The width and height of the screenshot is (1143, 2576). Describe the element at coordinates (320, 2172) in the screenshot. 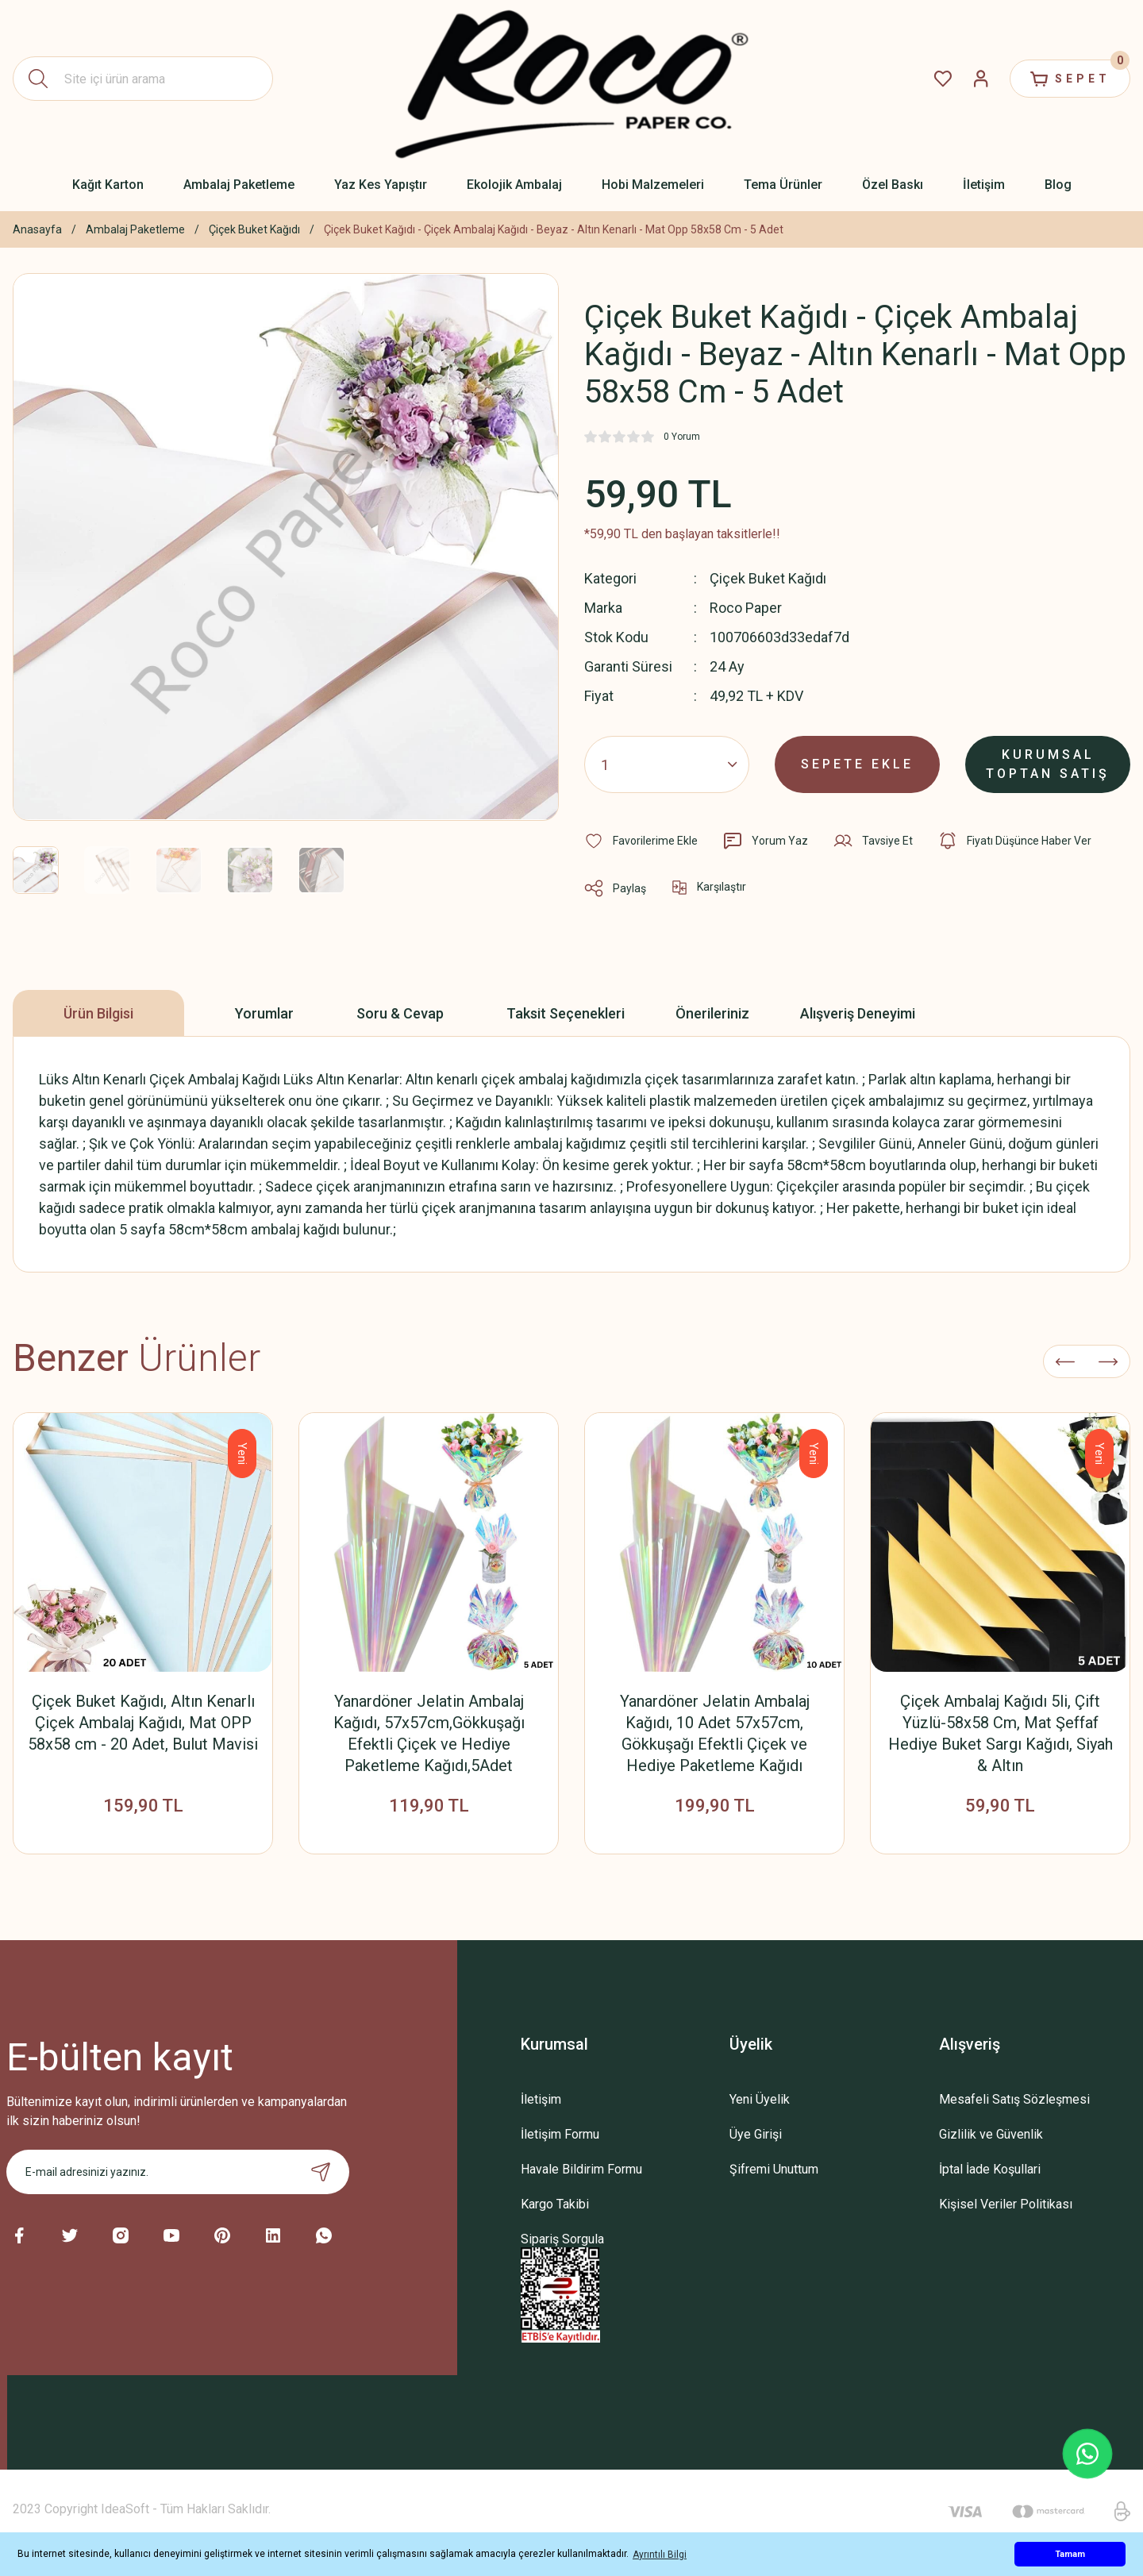

I see `[Submit]` at that location.